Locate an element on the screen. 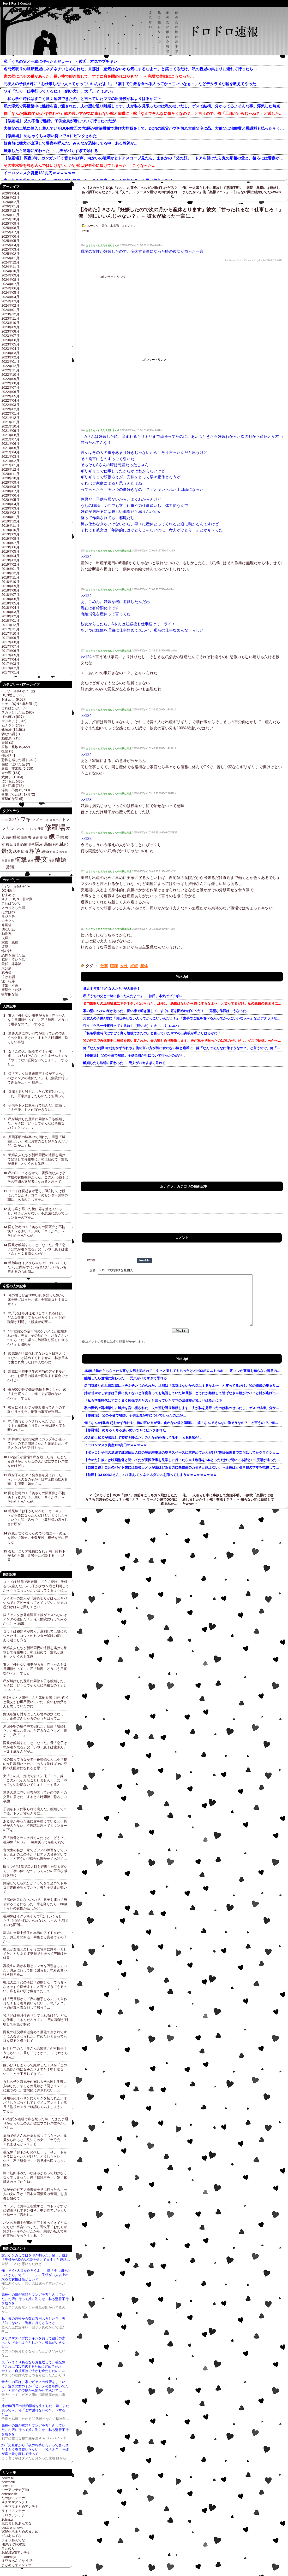 This screenshot has height=2576, width=288. 娘 [娘 (1,417個の項目)] is located at coordinates (46, 837).